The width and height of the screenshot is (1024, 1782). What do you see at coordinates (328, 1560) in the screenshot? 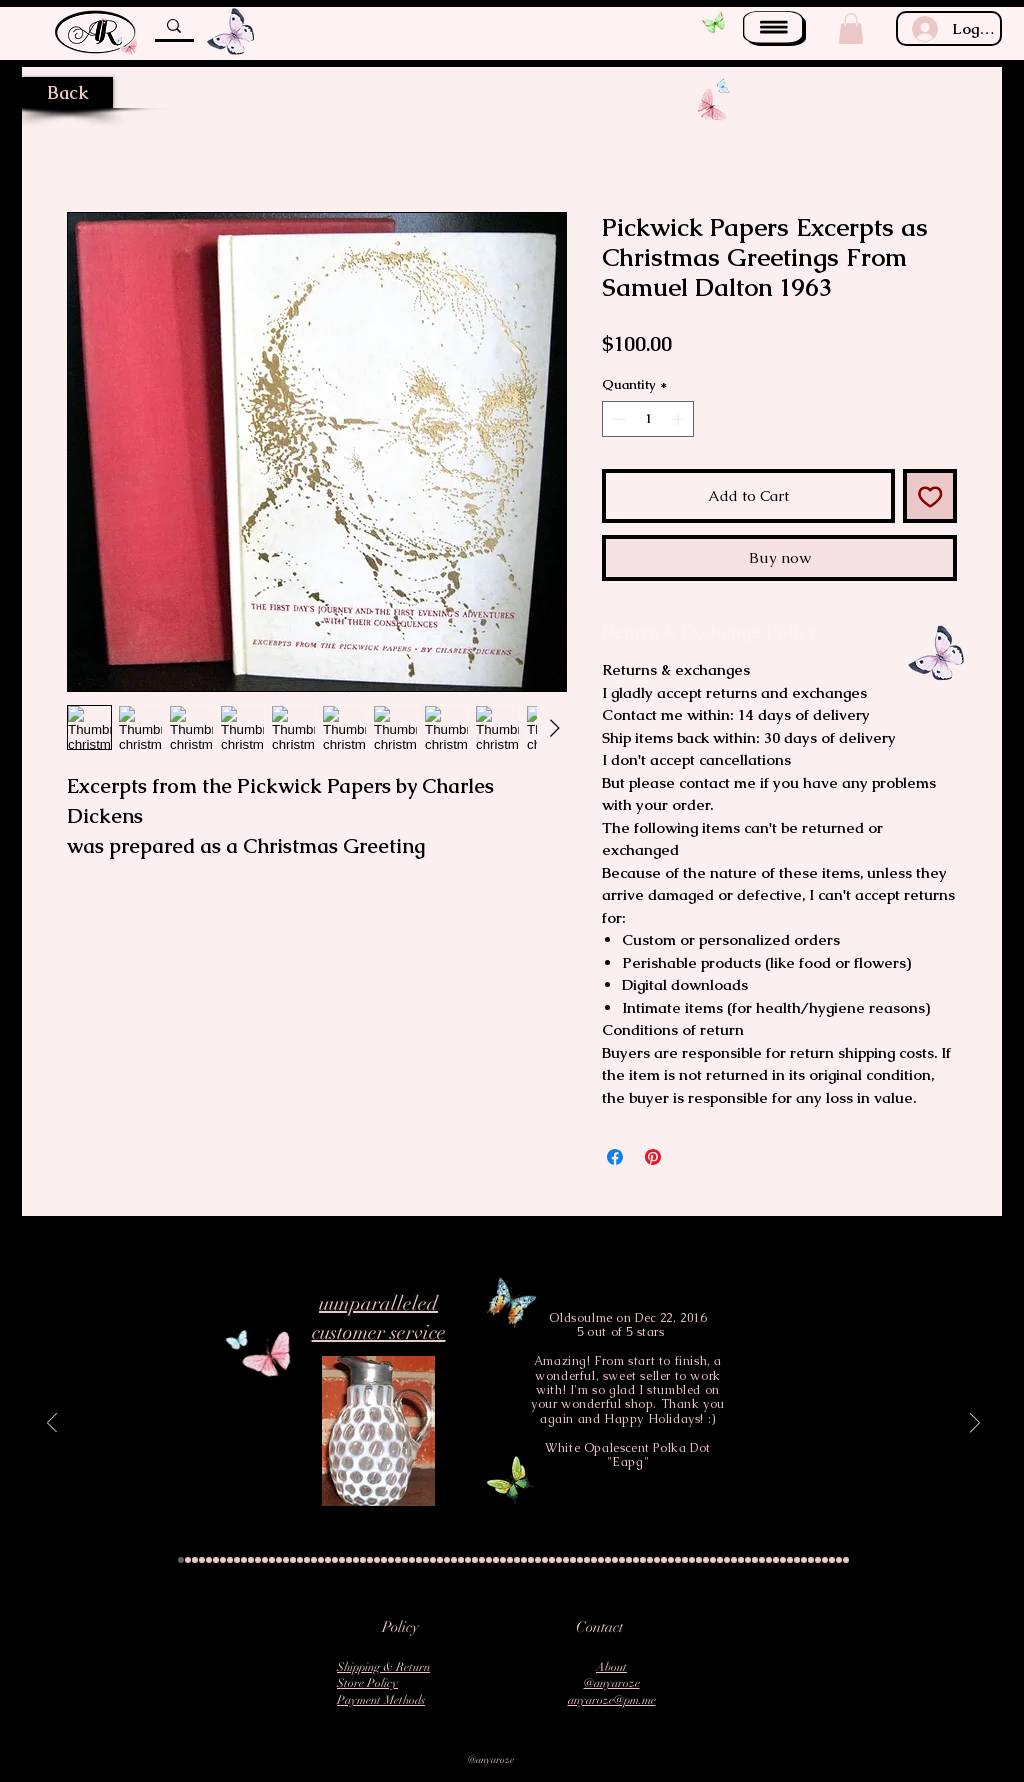
I see `[Slide 22]` at bounding box center [328, 1560].